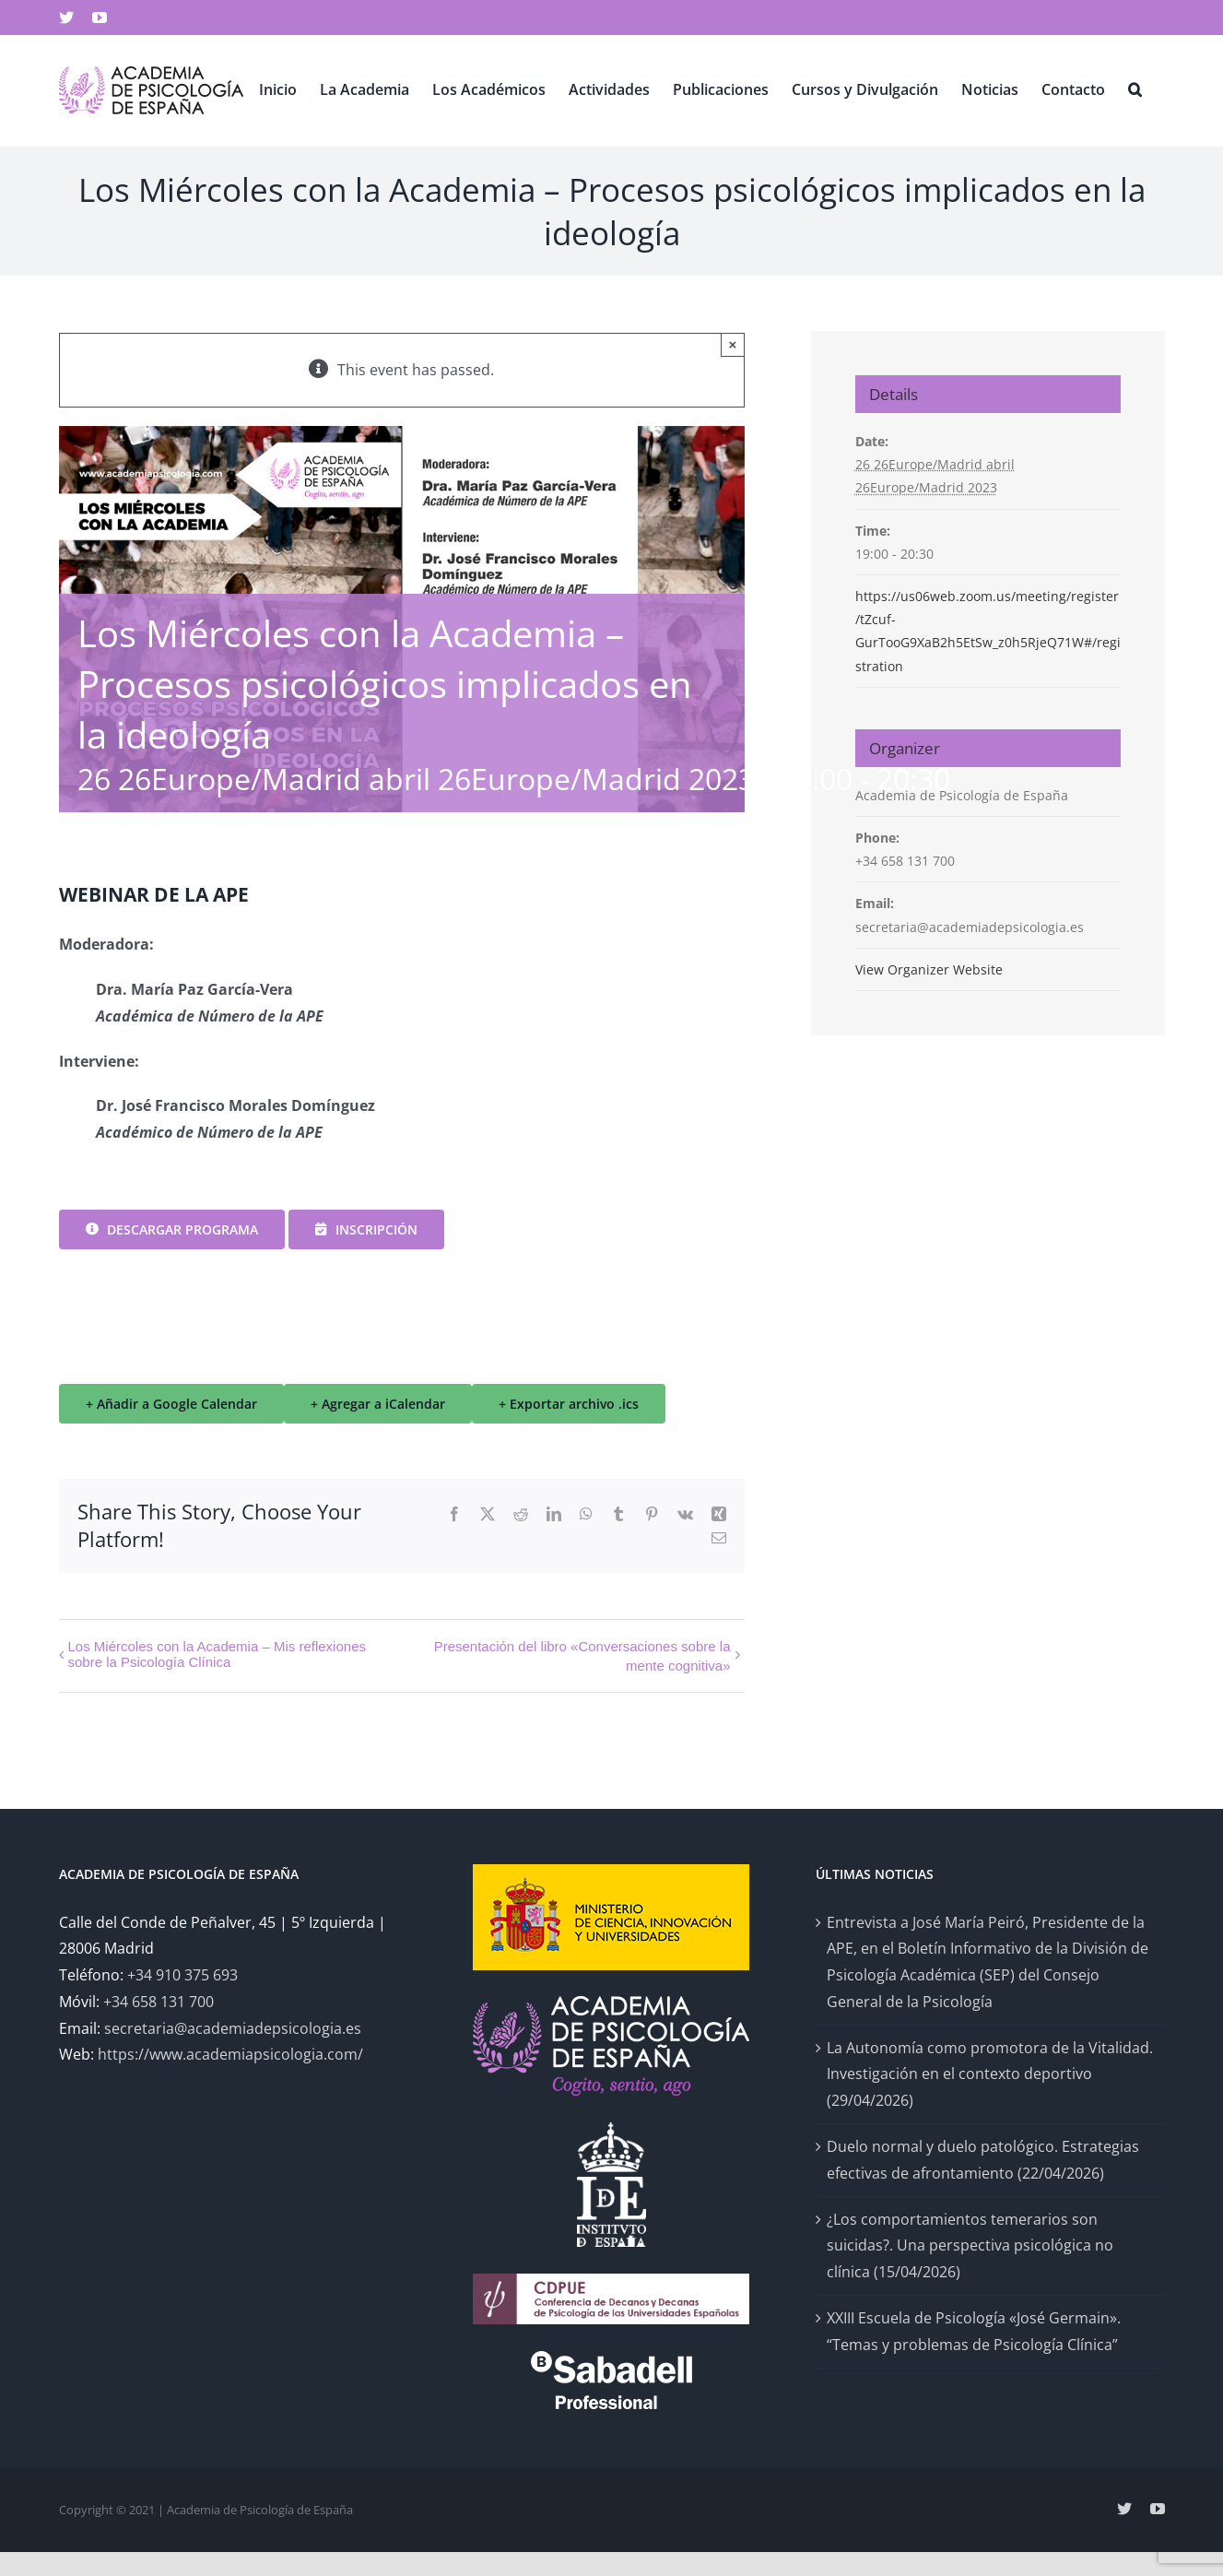  I want to click on + Exportar archivo .ics, so click(569, 1403).